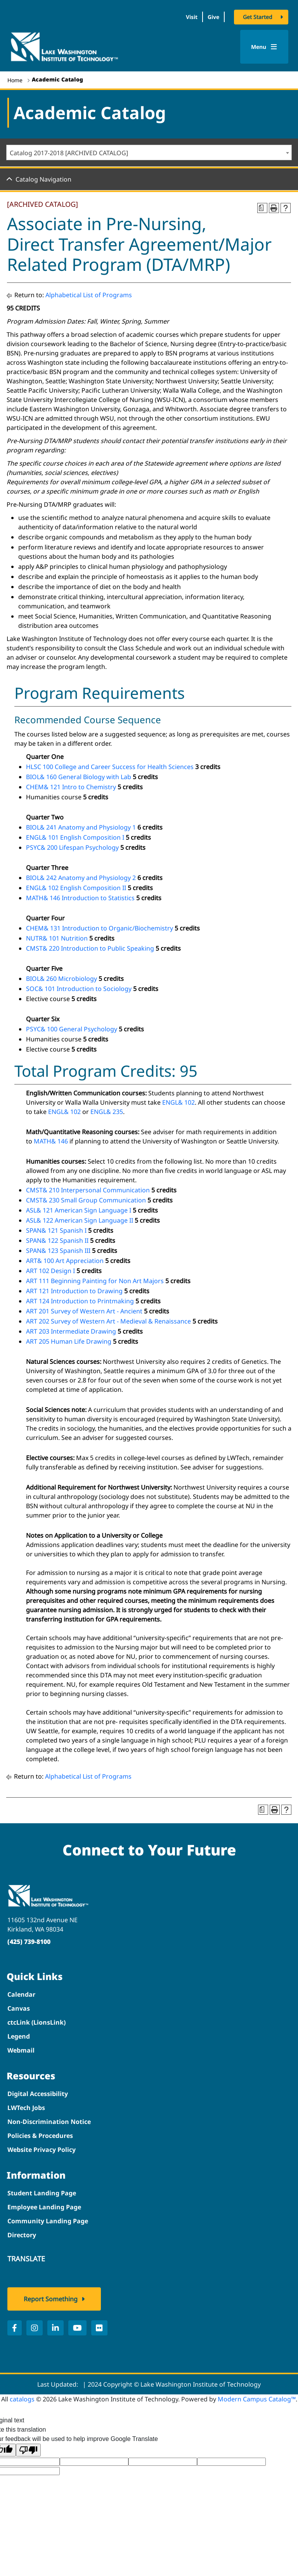  What do you see at coordinates (262, 208) in the screenshot?
I see `[Print Degree Planner (opens a new window)]` at bounding box center [262, 208].